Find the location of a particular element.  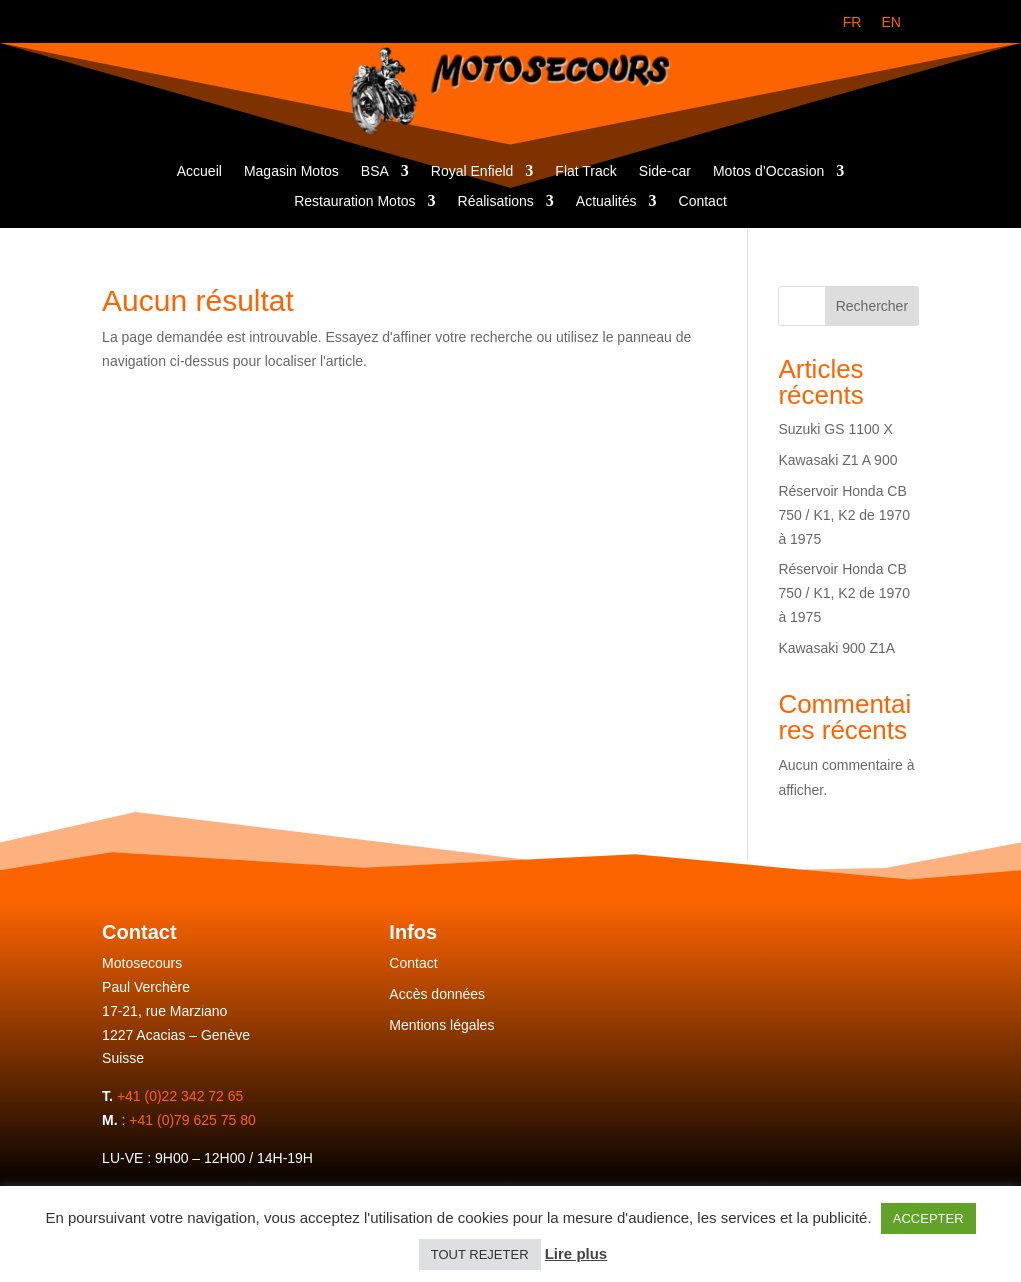

Royal Enfield is located at coordinates (472, 171).